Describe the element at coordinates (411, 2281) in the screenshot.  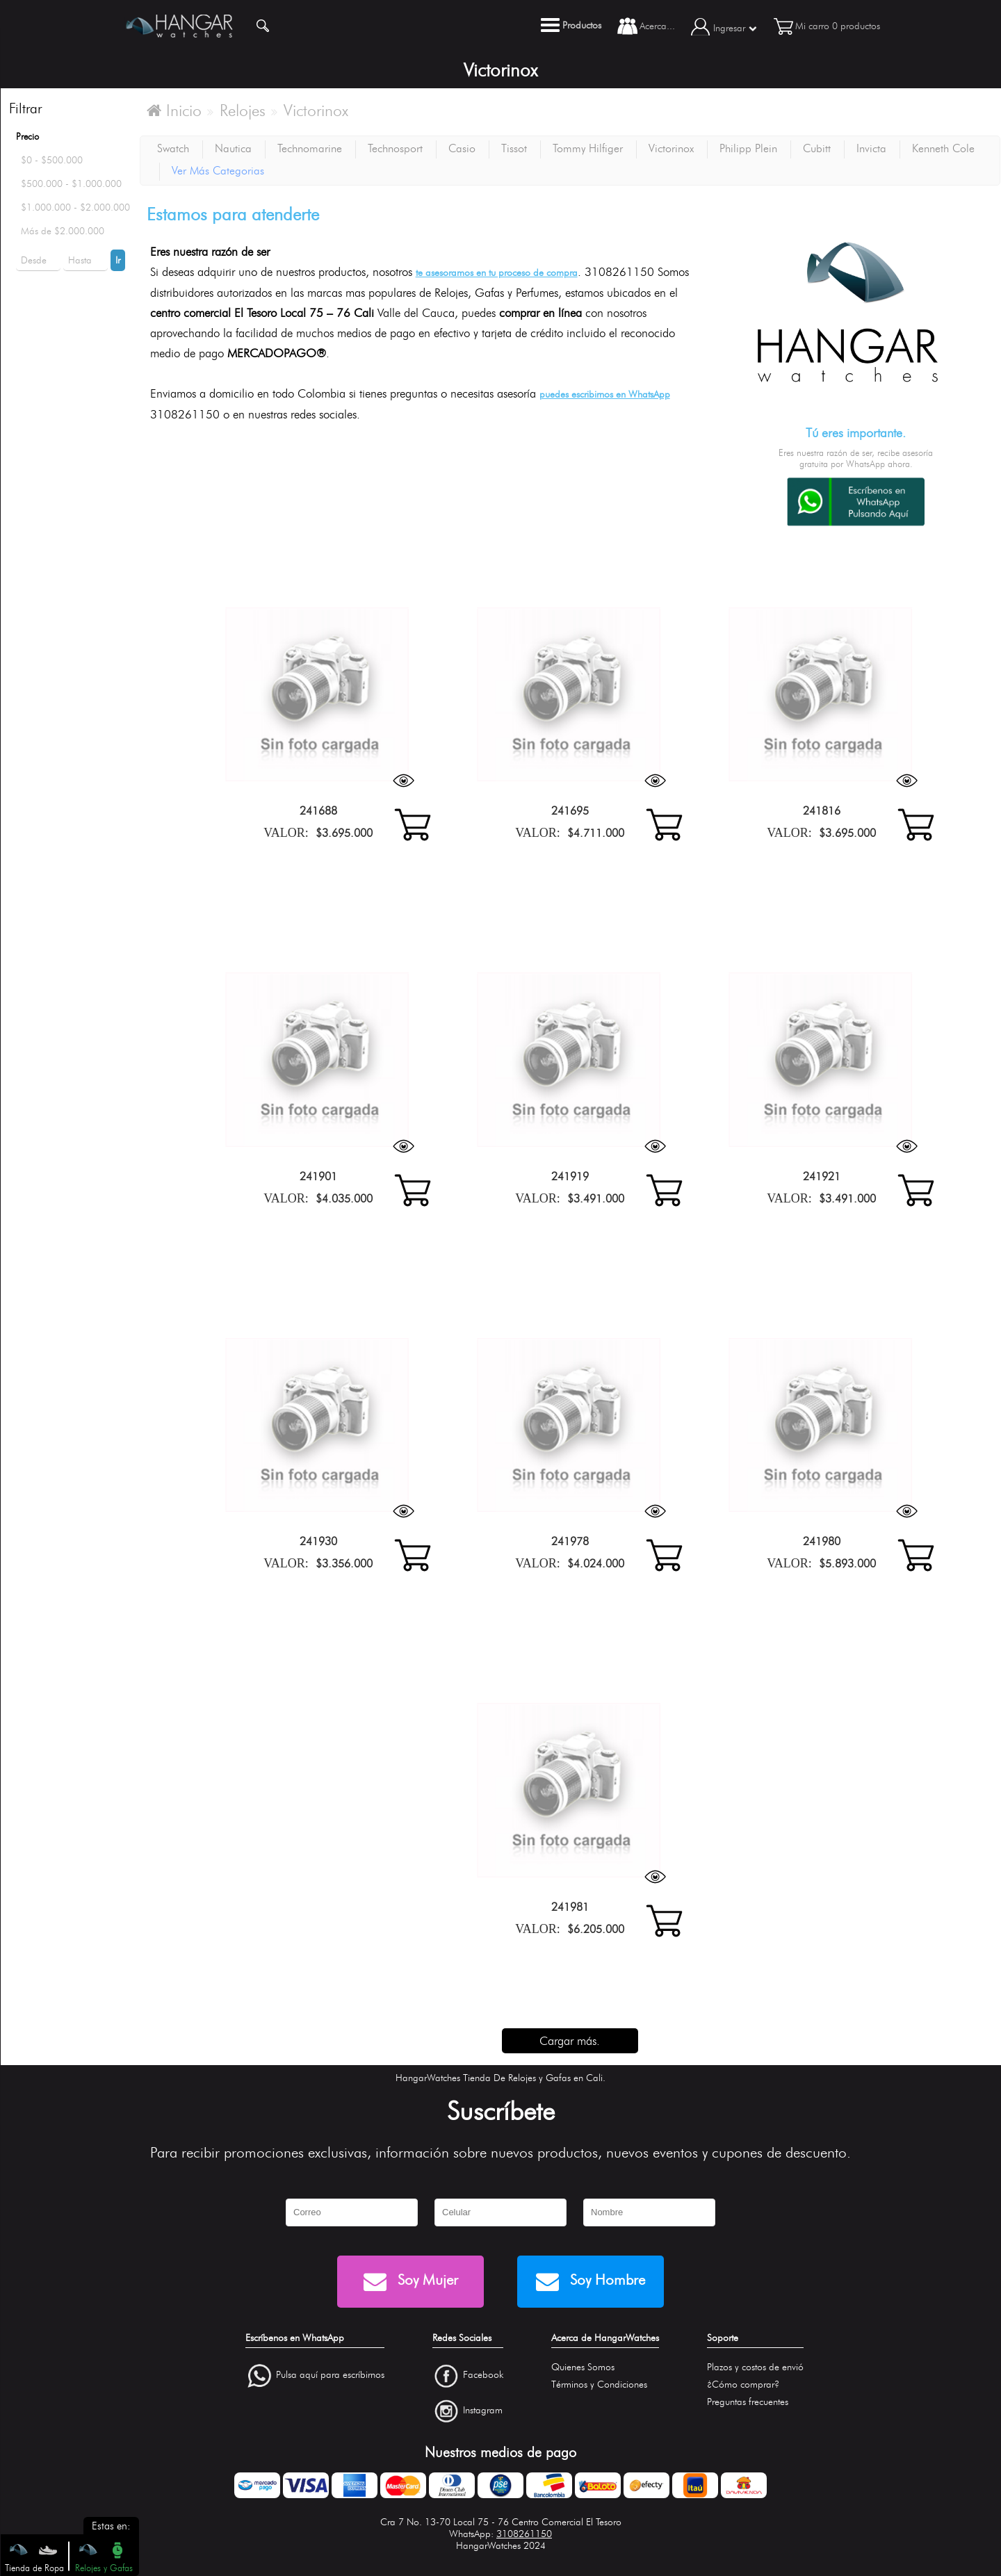
I see `Soy Mujer` at that location.